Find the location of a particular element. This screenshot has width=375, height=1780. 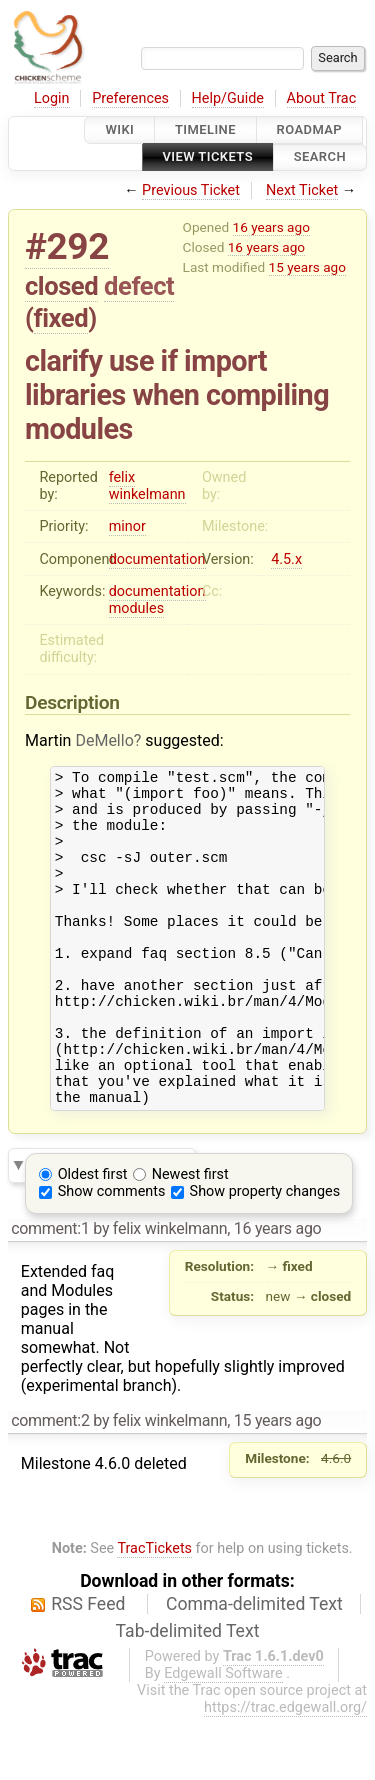

Tab-delimited Text is located at coordinates (188, 1694).